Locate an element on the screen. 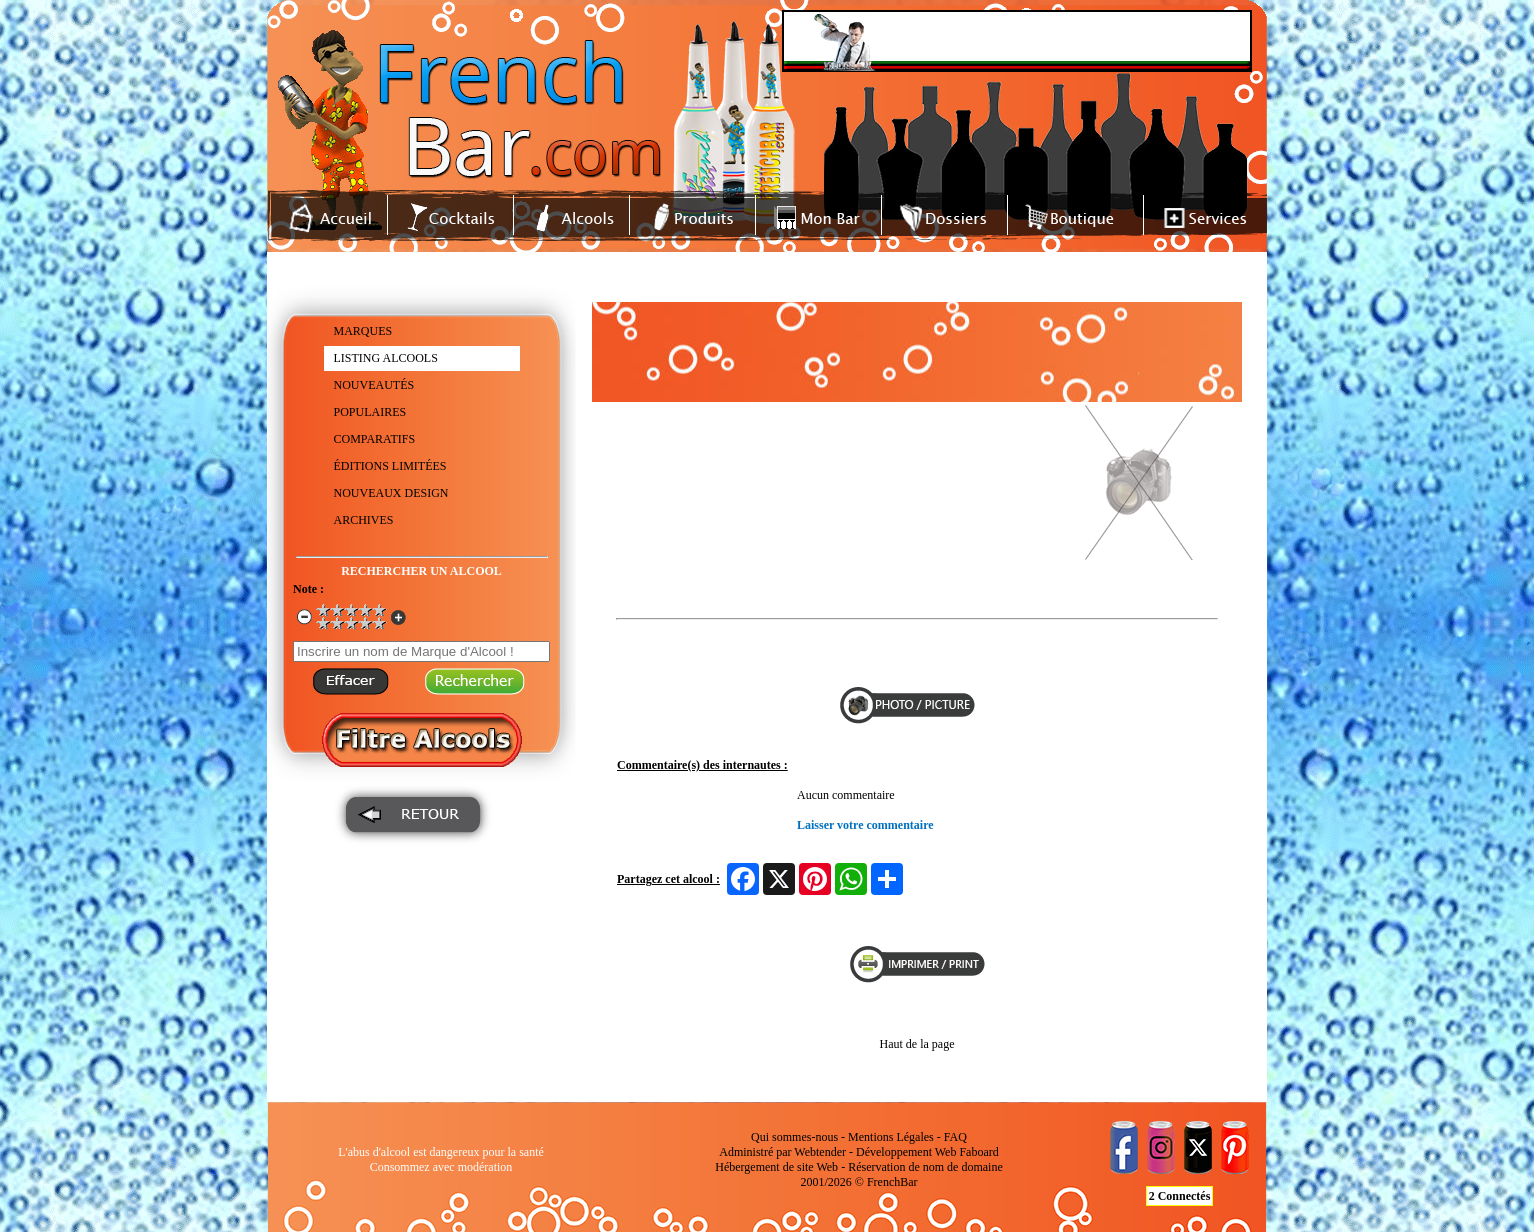  LISTING ALCOOLS is located at coordinates (386, 358).